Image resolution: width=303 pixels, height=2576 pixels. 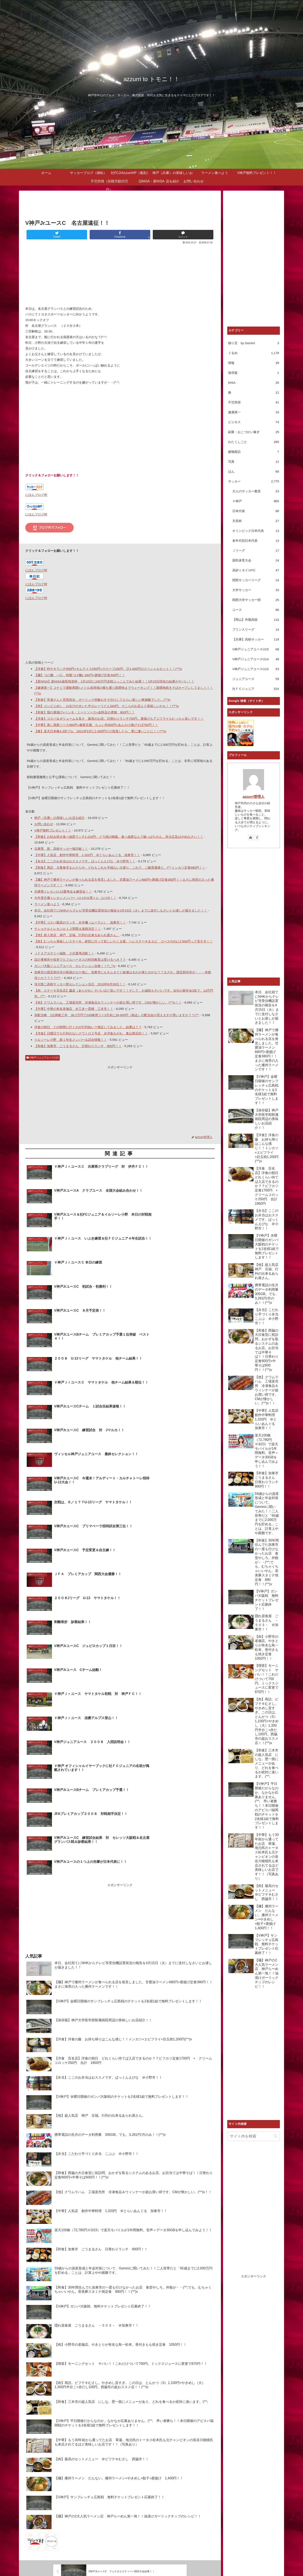 What do you see at coordinates (255, 491) in the screenshot?
I see `大人のサッカー教室` at bounding box center [255, 491].